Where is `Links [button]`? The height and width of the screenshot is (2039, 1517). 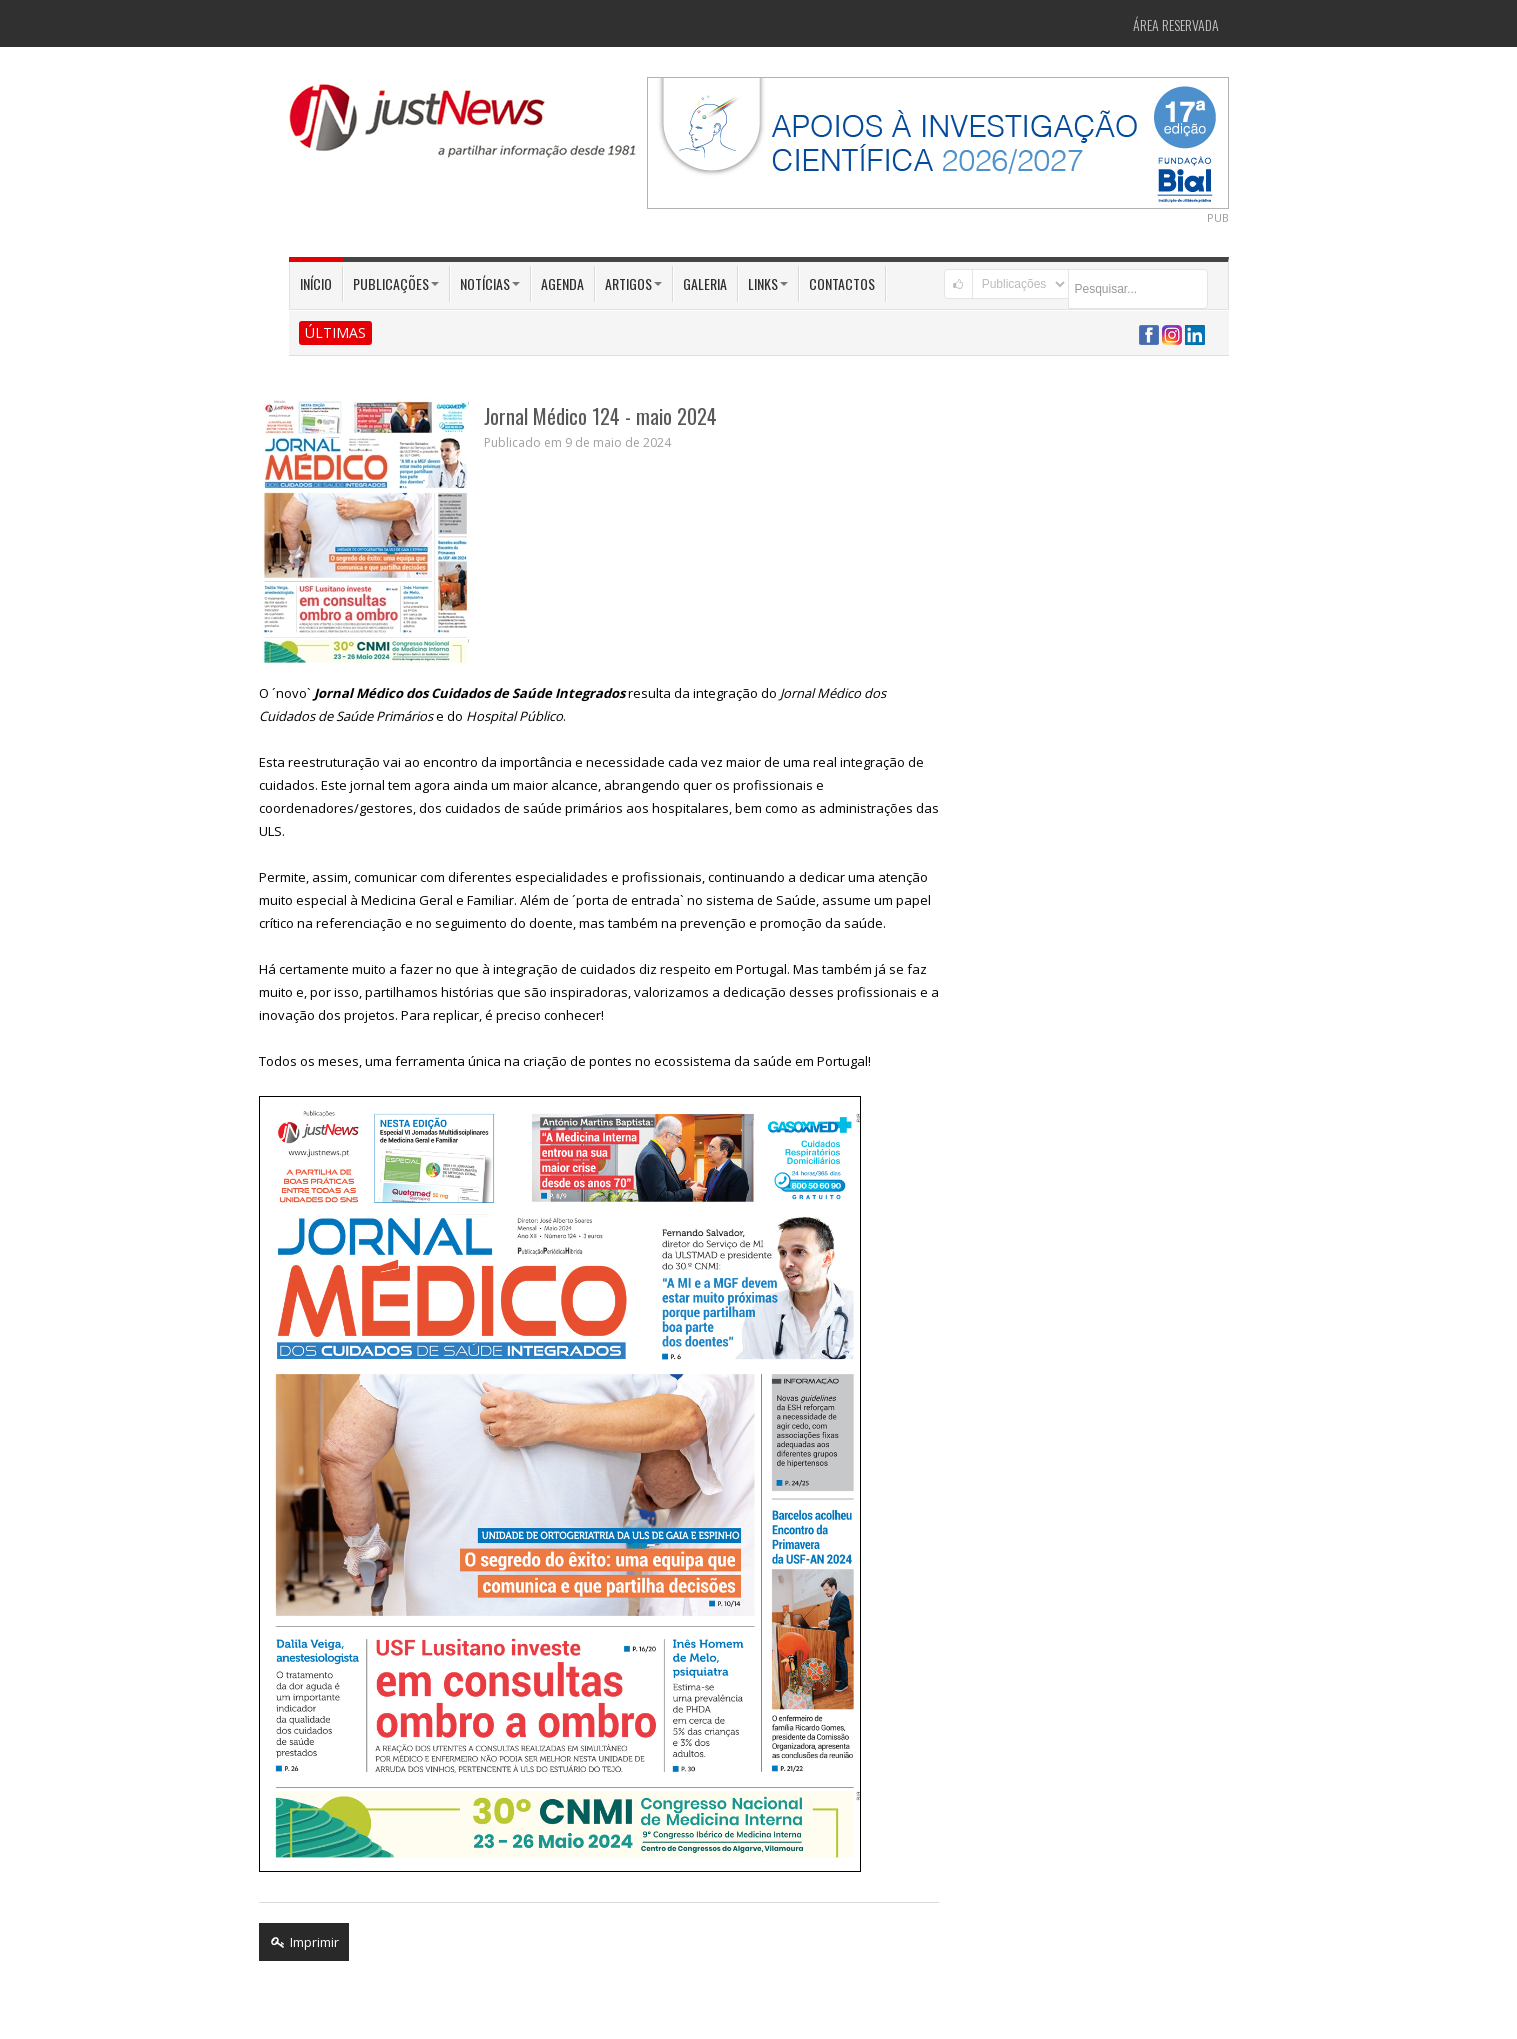 Links [button] is located at coordinates (768, 283).